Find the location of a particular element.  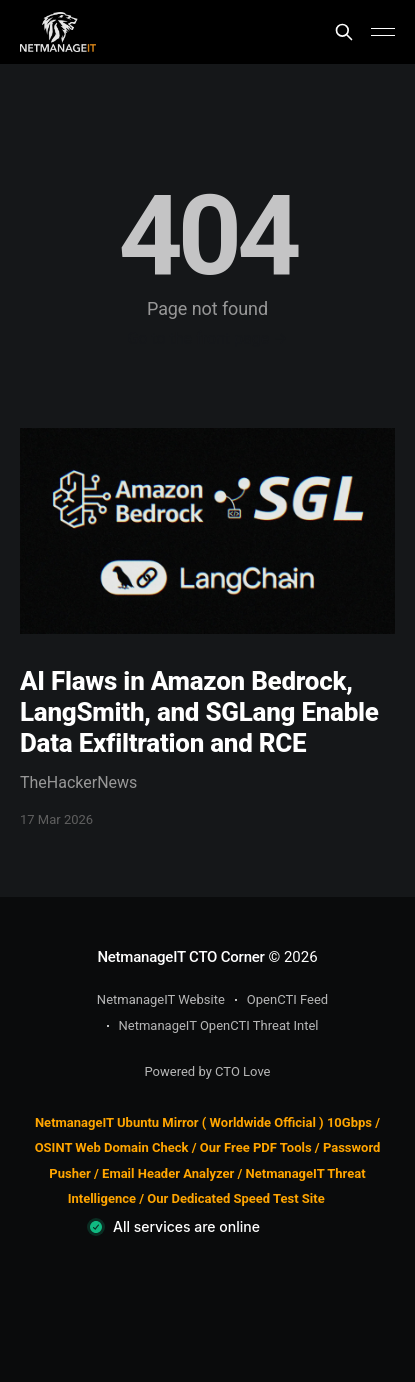

Go to the front page → is located at coordinates (207, 338).